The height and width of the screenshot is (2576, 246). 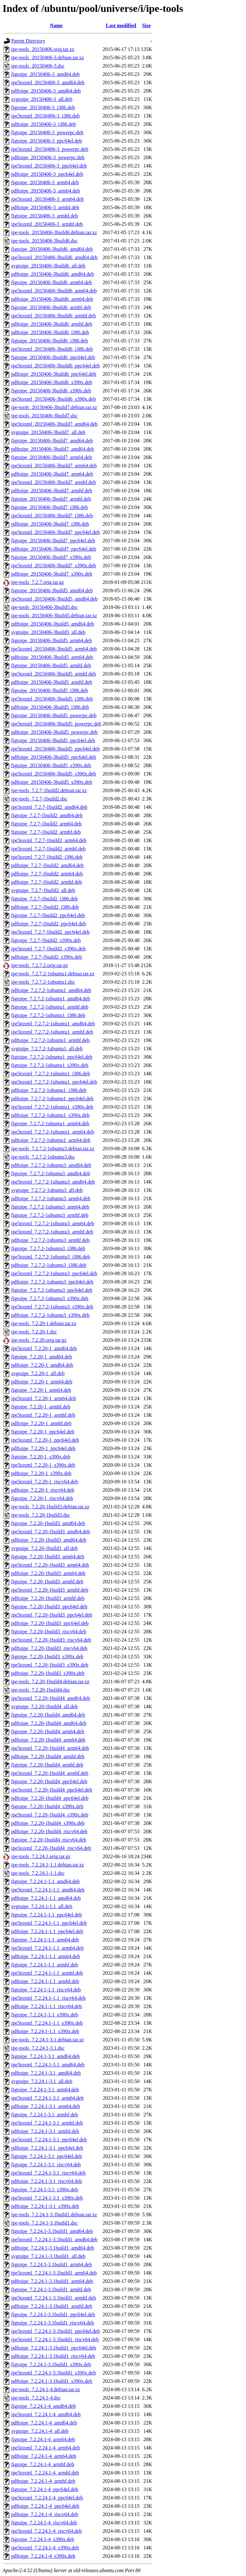 I want to click on ipe5toxml_7.2.20-1build4_riscv64.deb, so click(x=51, y=1848).